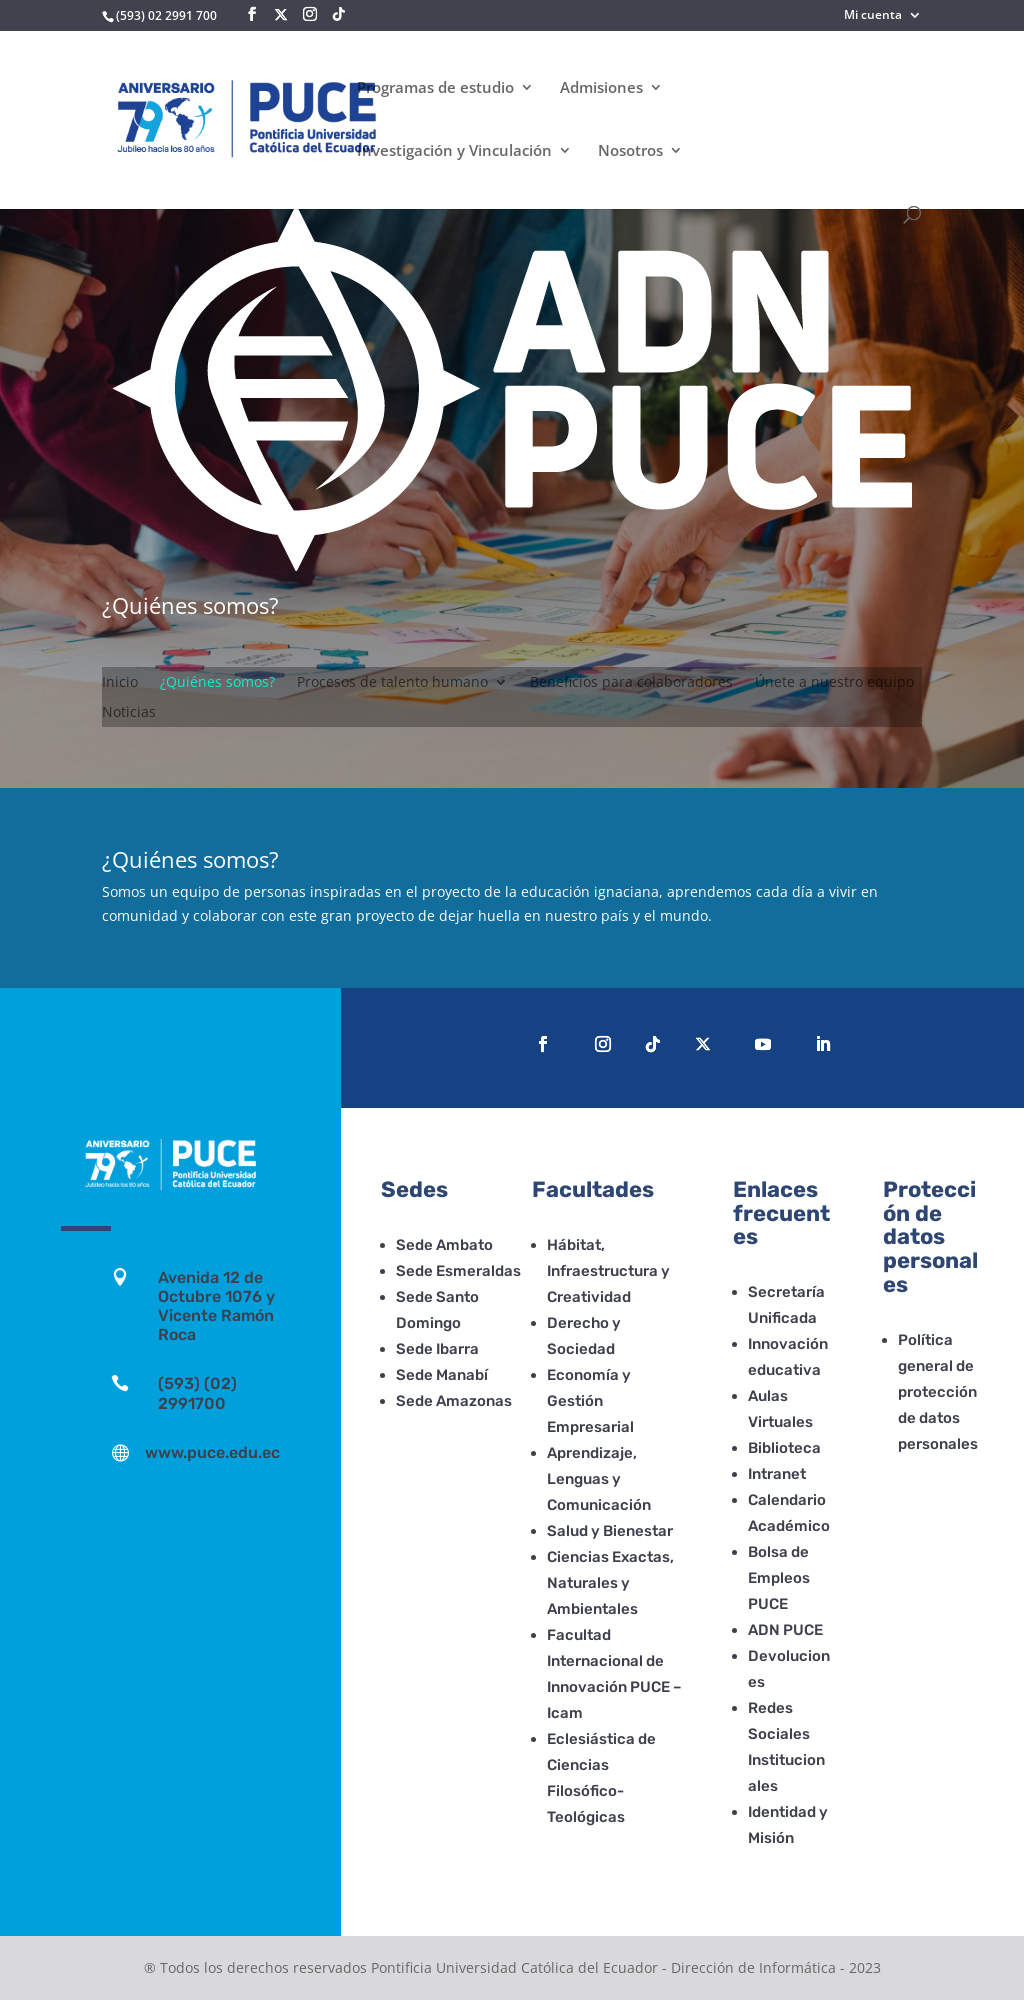  Describe the element at coordinates (212, 1452) in the screenshot. I see `www.puce.edu.ec` at that location.